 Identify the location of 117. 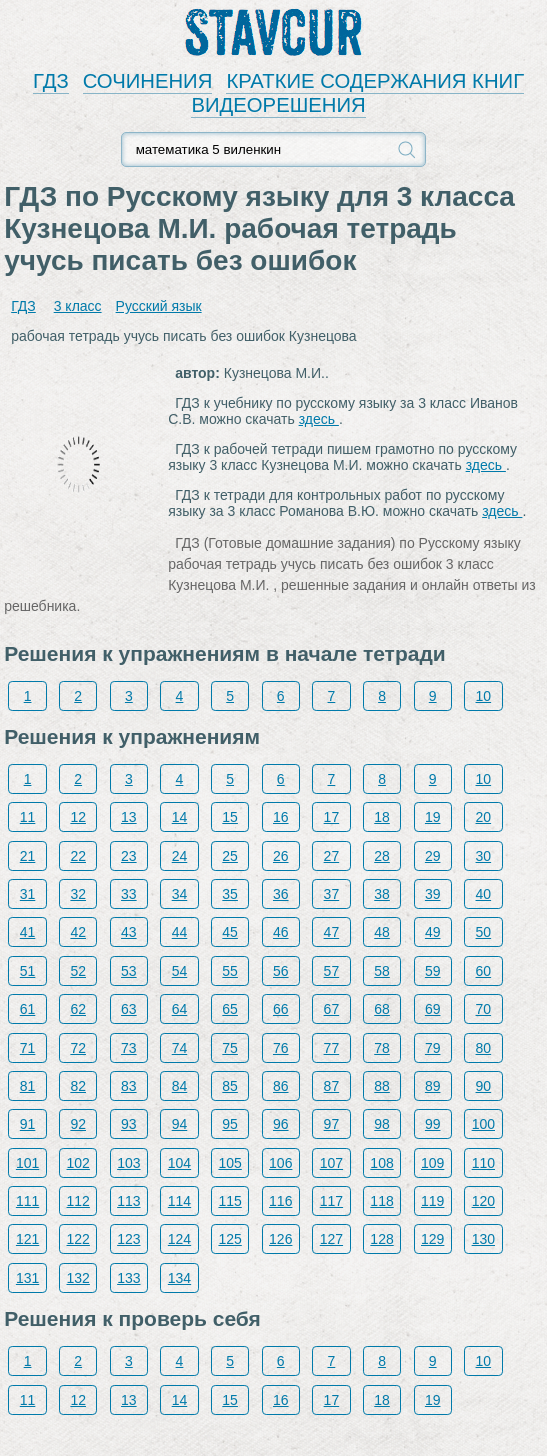
(331, 1201).